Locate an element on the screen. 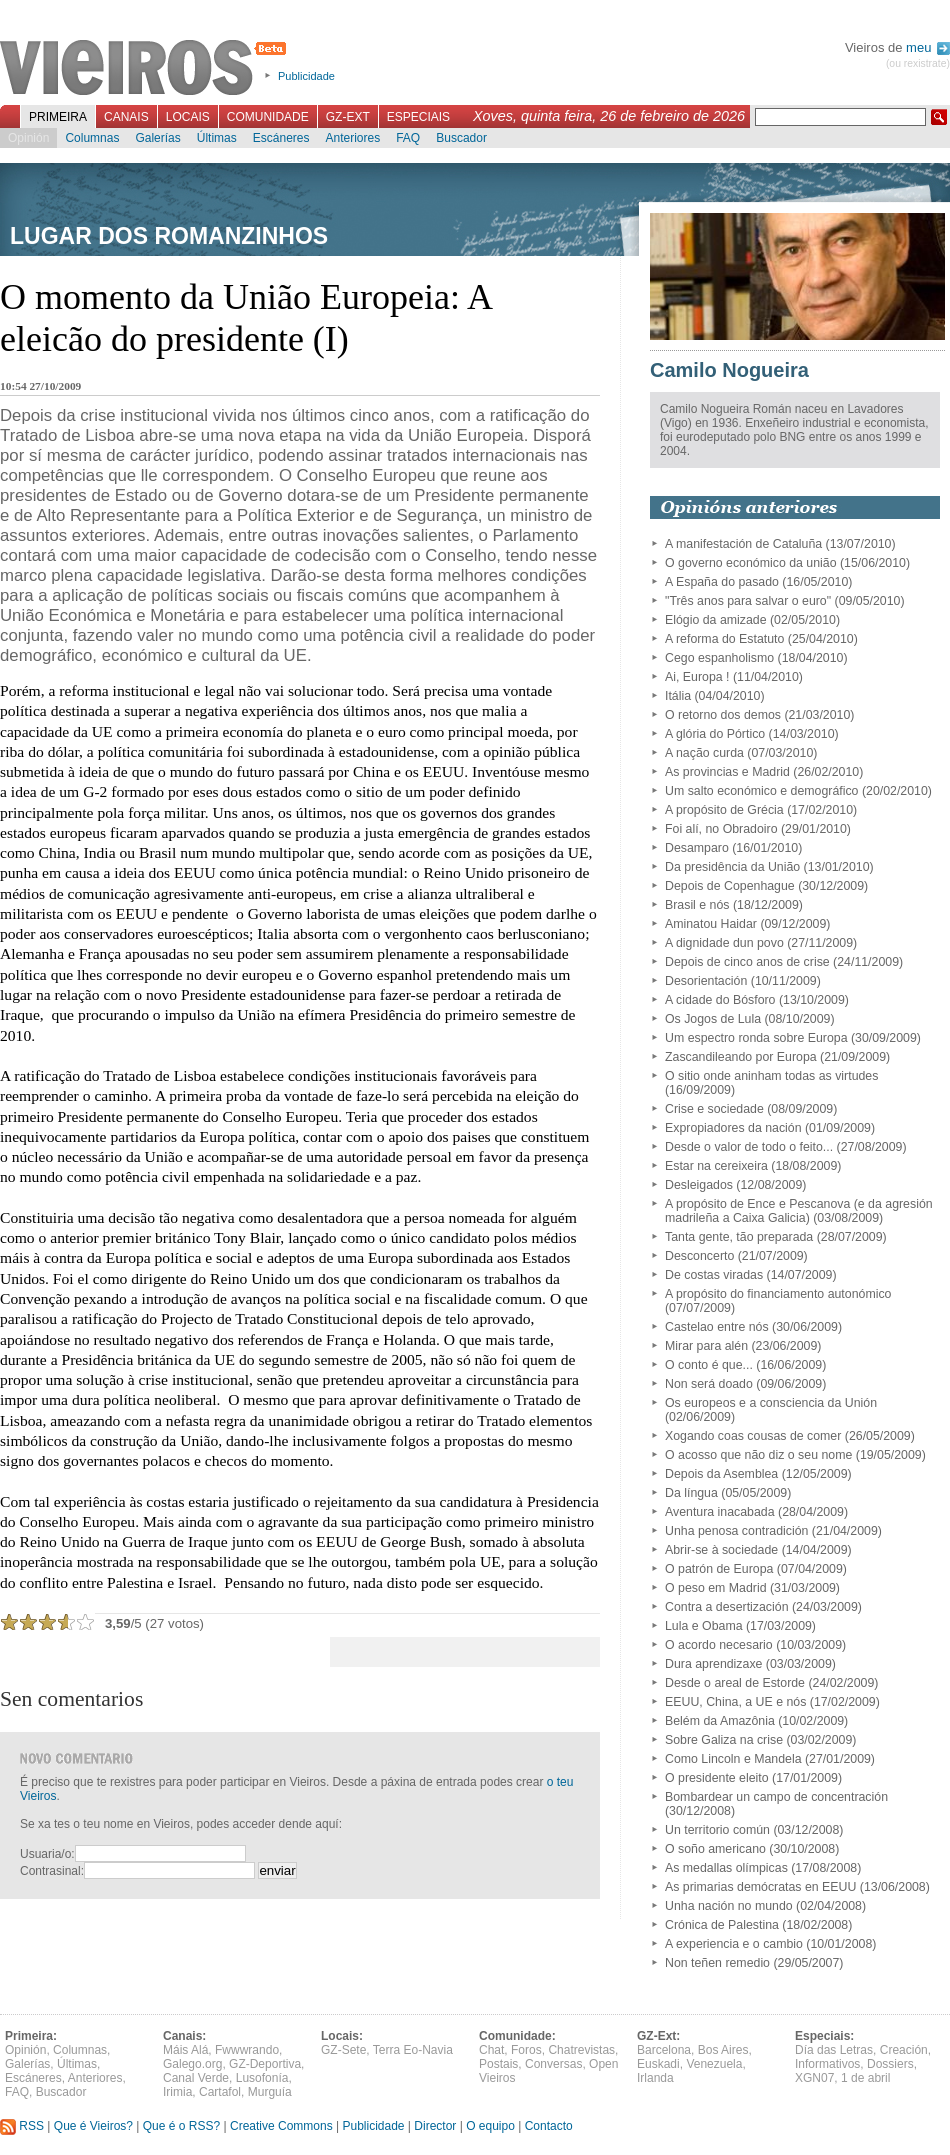 The height and width of the screenshot is (2155, 950). Columnas is located at coordinates (92, 138).